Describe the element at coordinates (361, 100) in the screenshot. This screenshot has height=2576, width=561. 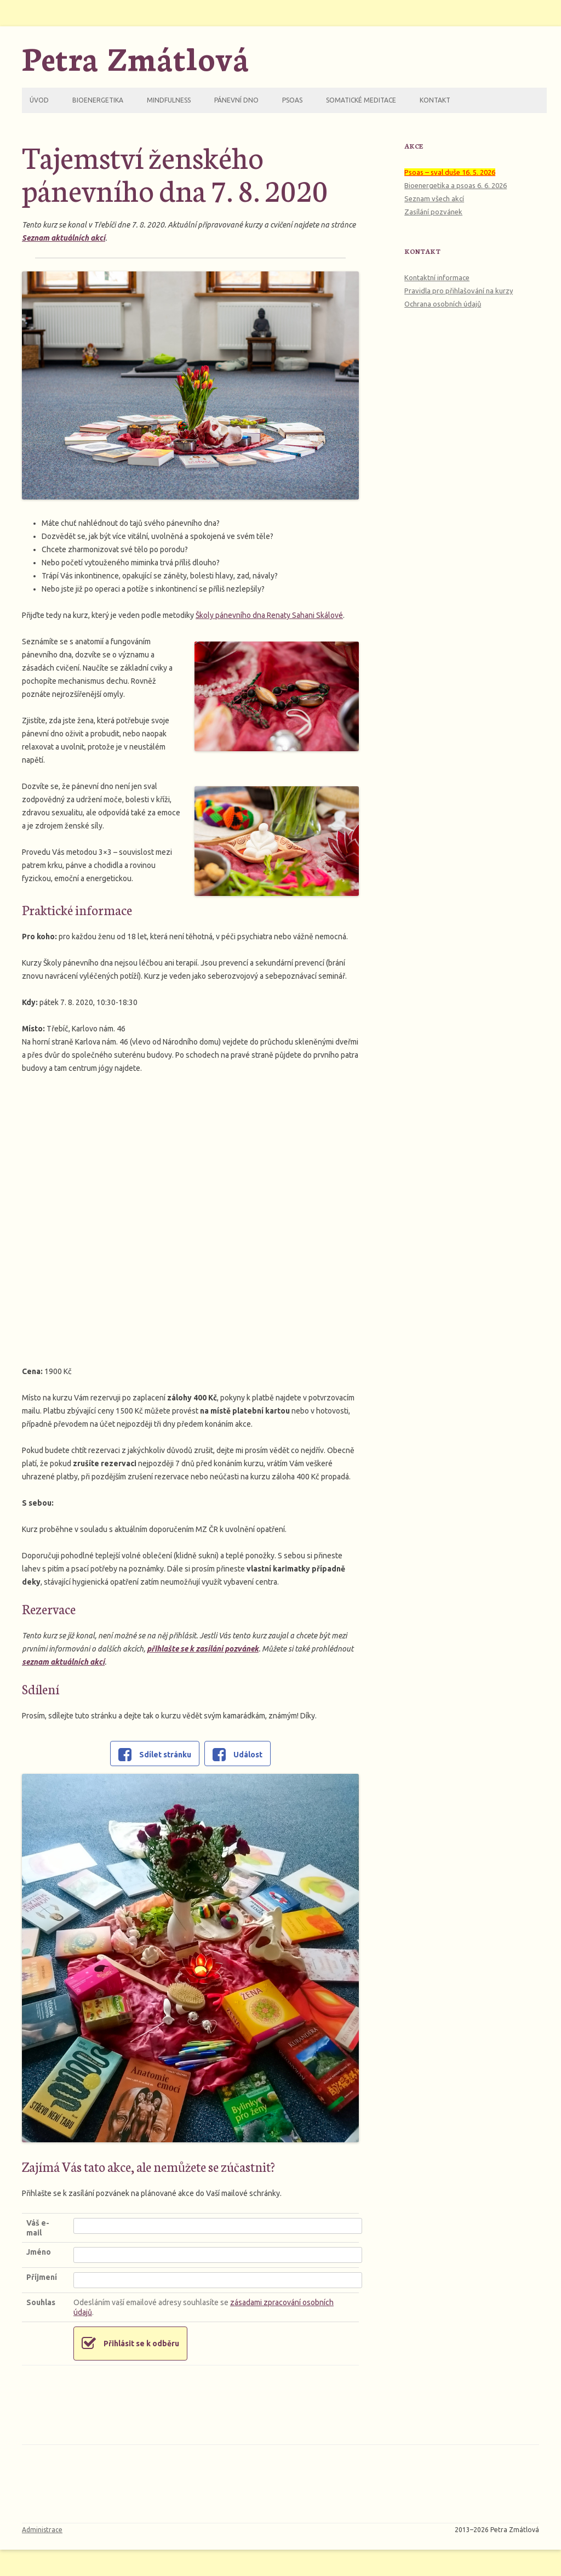
I see `Somatické meditace` at that location.